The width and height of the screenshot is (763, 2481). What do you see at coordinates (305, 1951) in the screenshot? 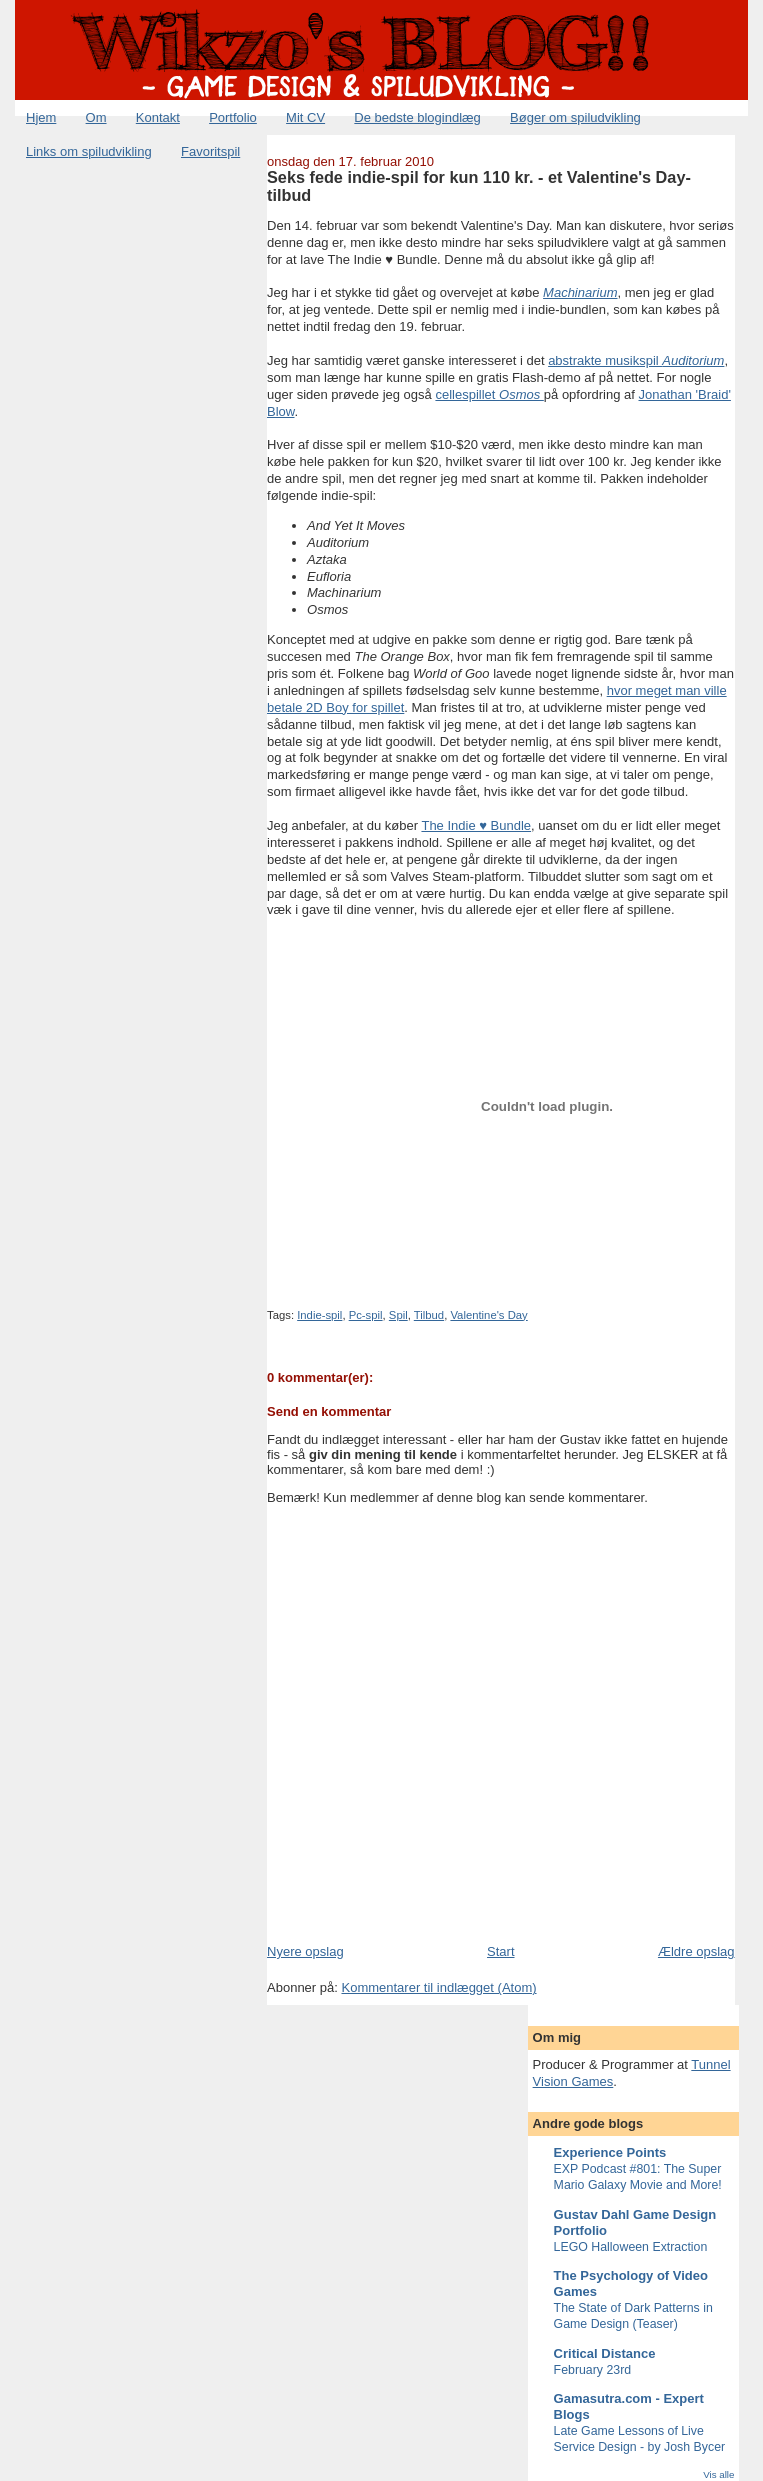
I see `Nyere opslag` at bounding box center [305, 1951].